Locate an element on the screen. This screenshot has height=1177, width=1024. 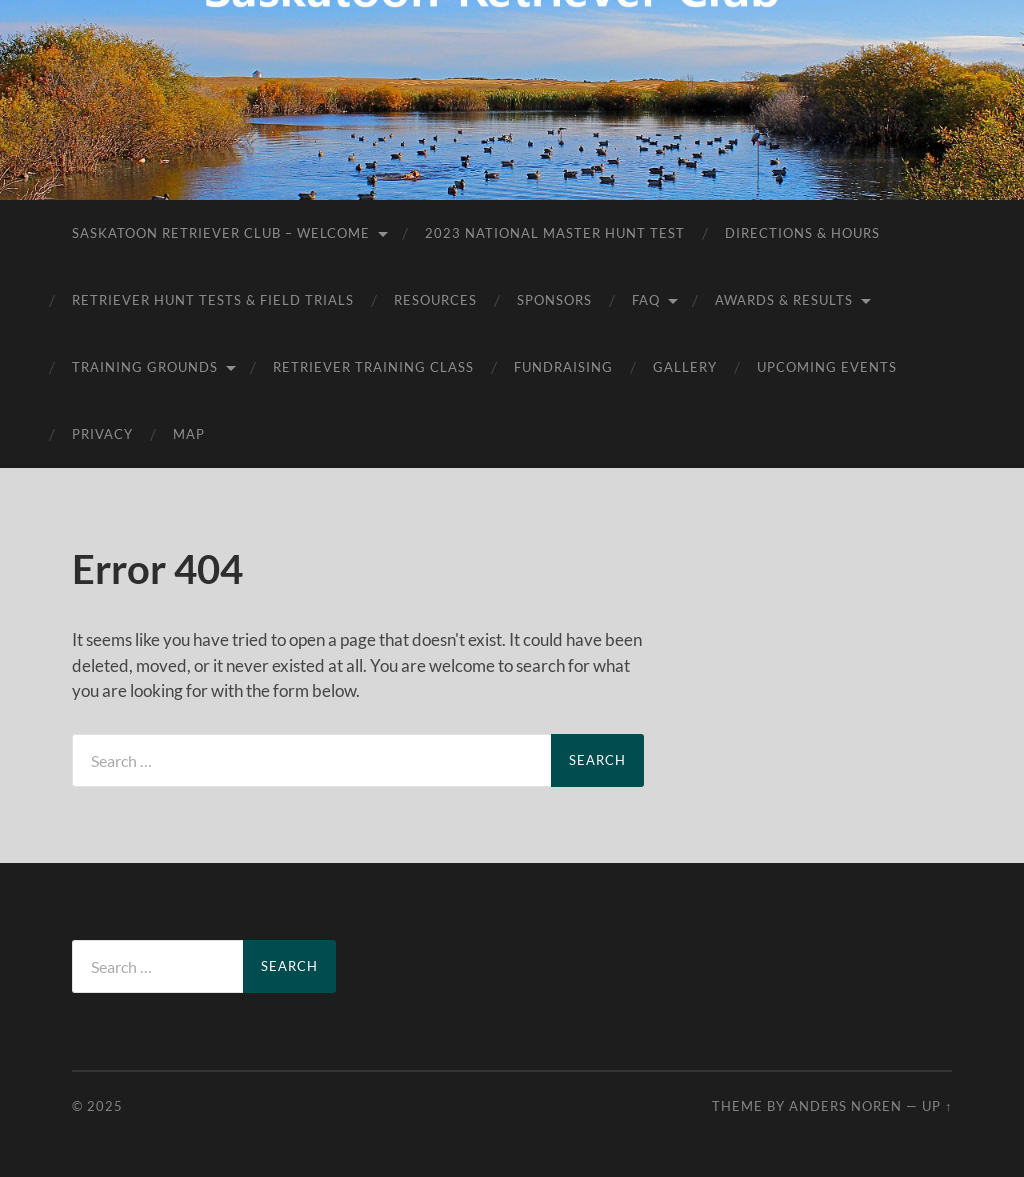
Anders Noren is located at coordinates (845, 1106).